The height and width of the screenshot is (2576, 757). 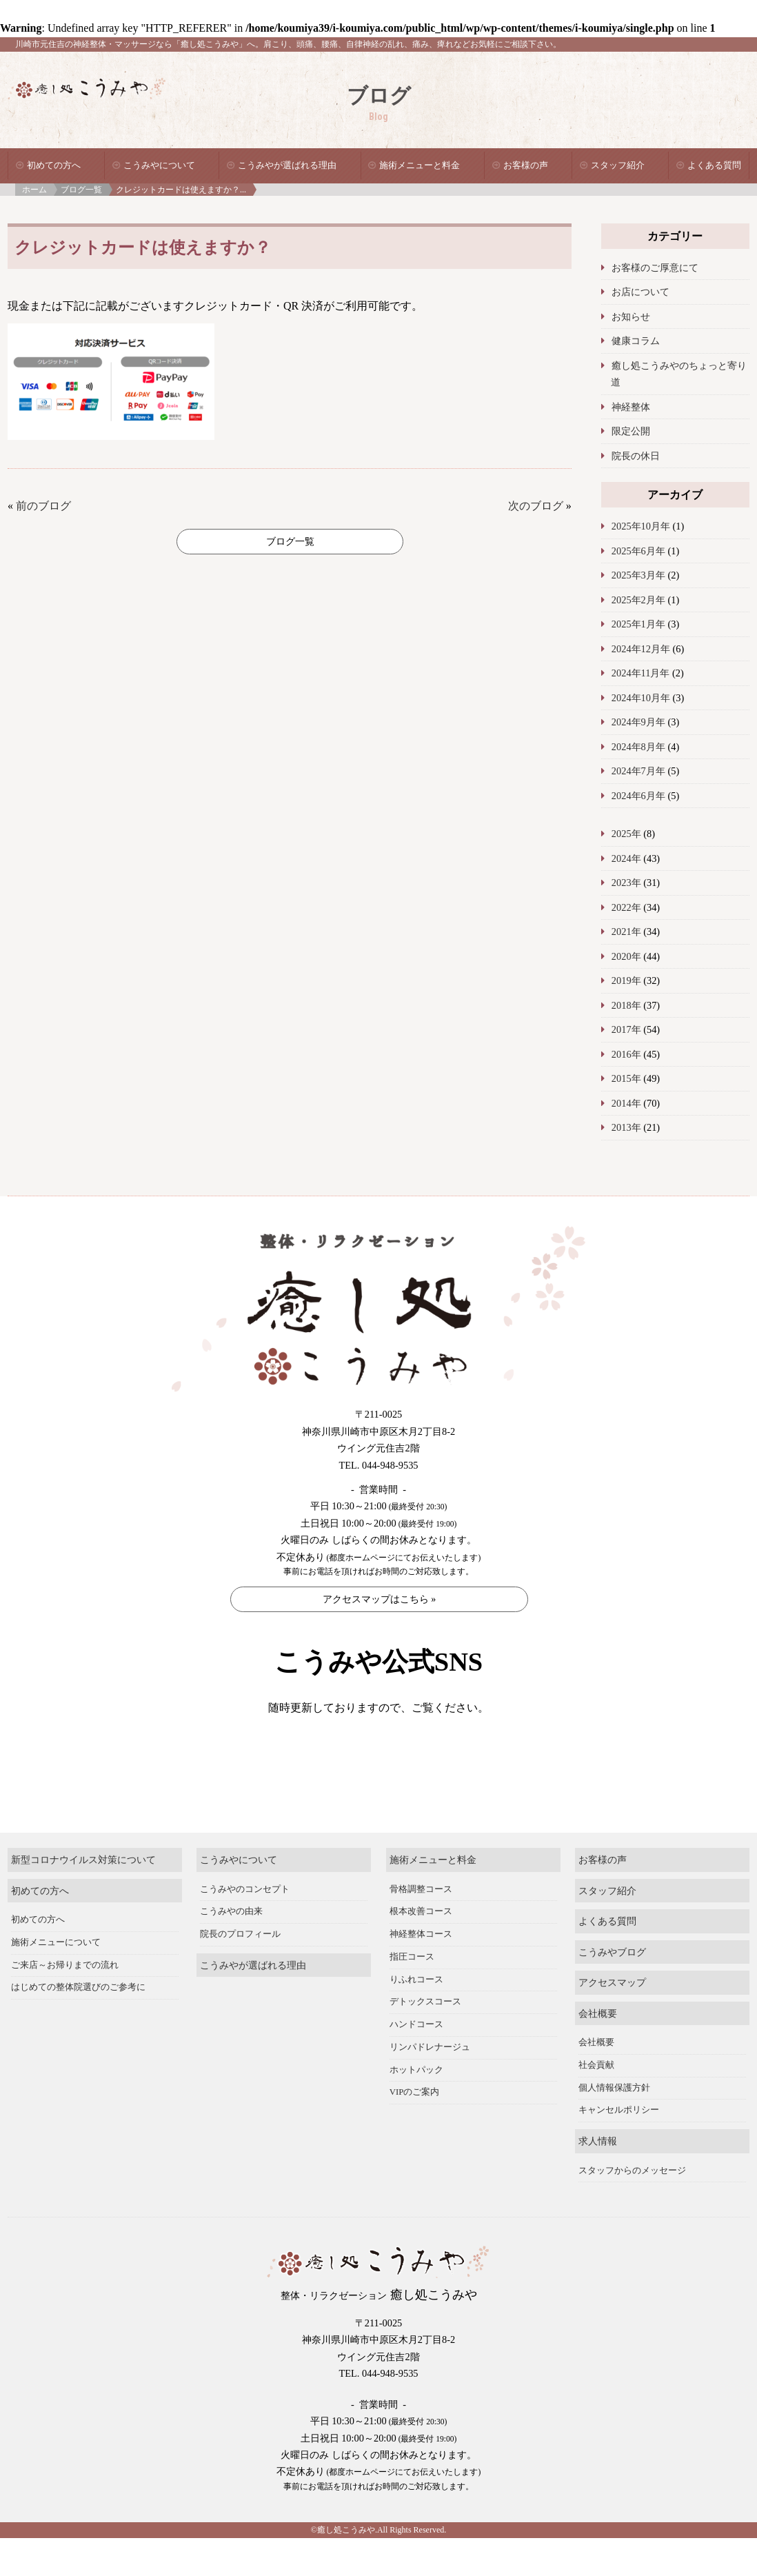 What do you see at coordinates (632, 2208) in the screenshot?
I see `スタッフからのメッセージ` at bounding box center [632, 2208].